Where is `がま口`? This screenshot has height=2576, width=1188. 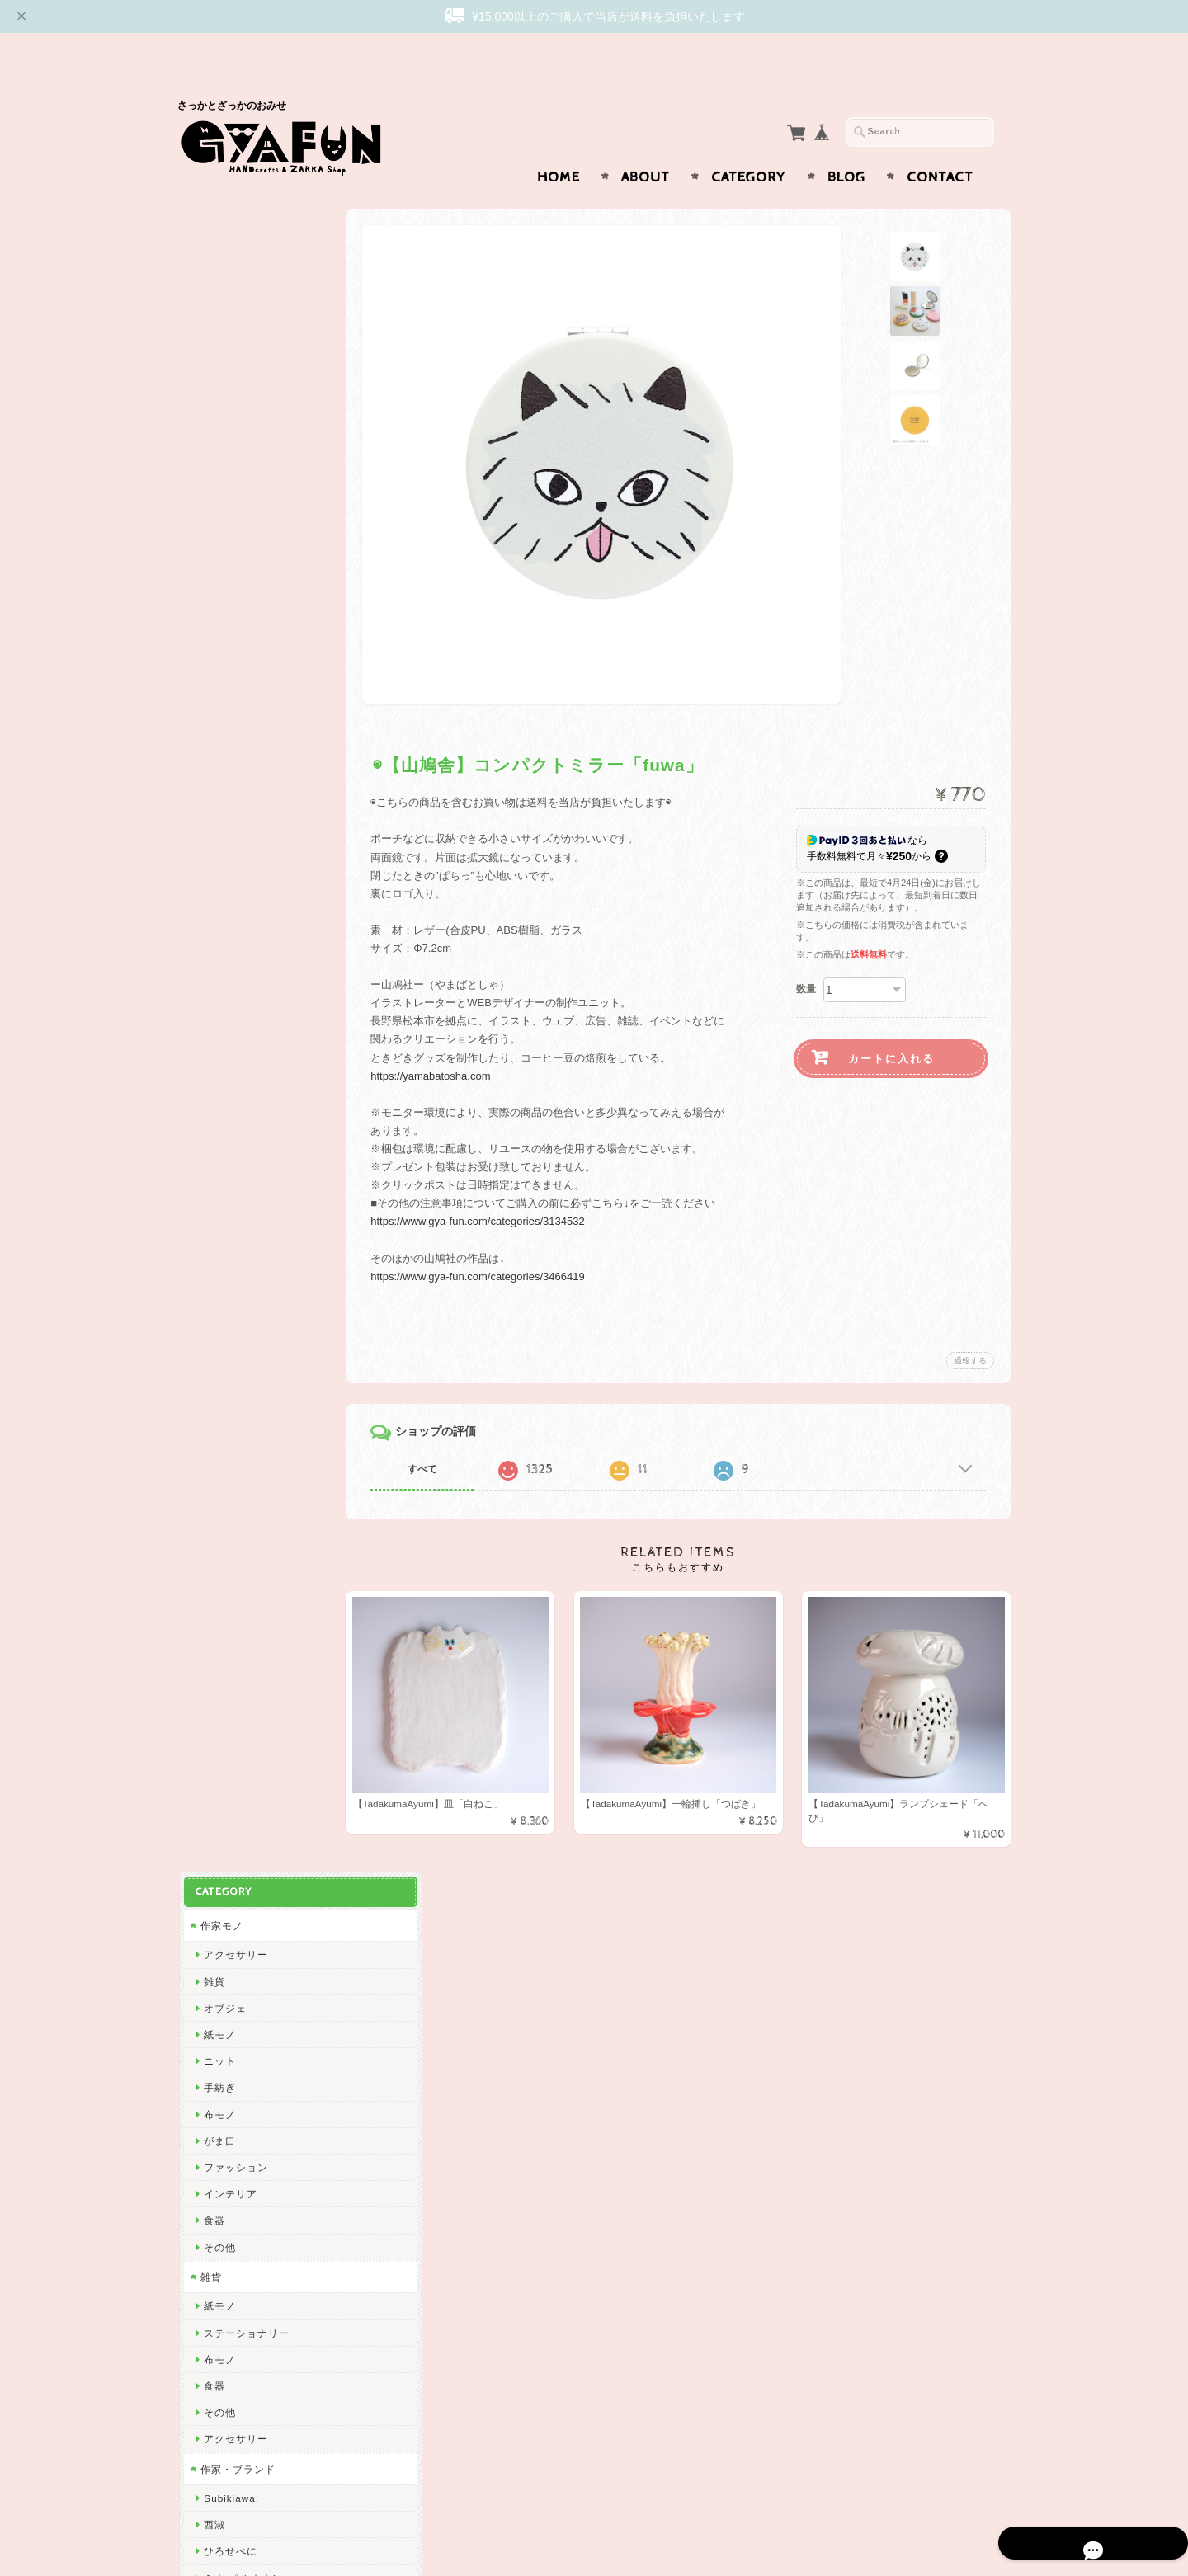 がま口 is located at coordinates (217, 445).